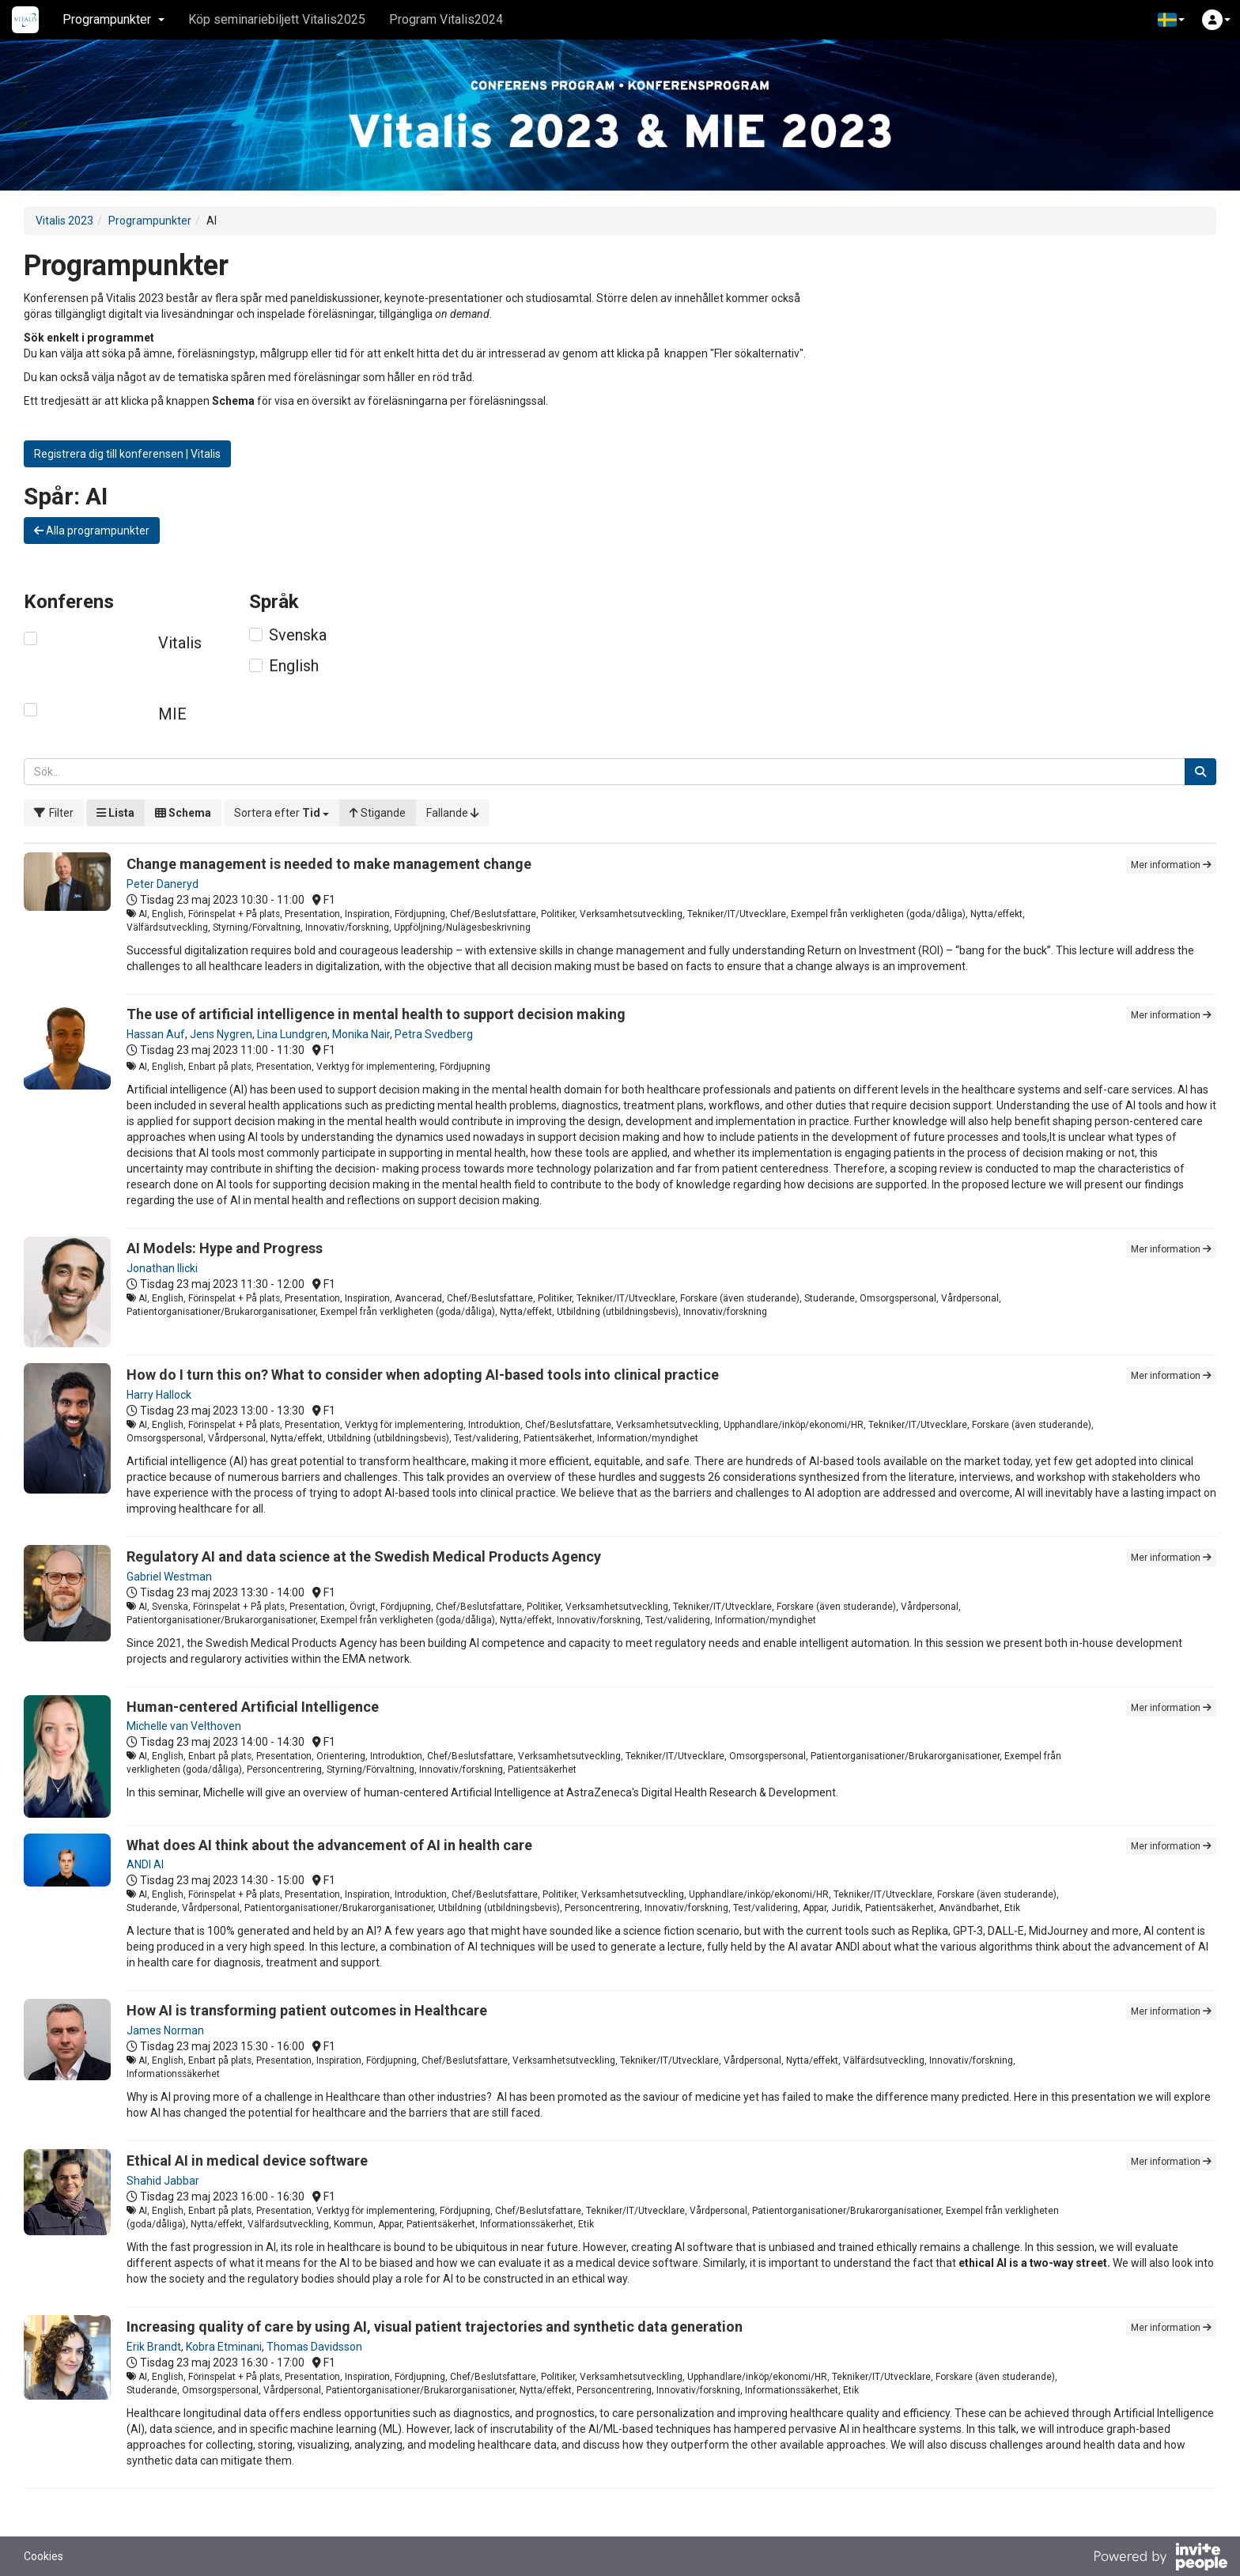  I want to click on Vitalis 2023, so click(64, 220).